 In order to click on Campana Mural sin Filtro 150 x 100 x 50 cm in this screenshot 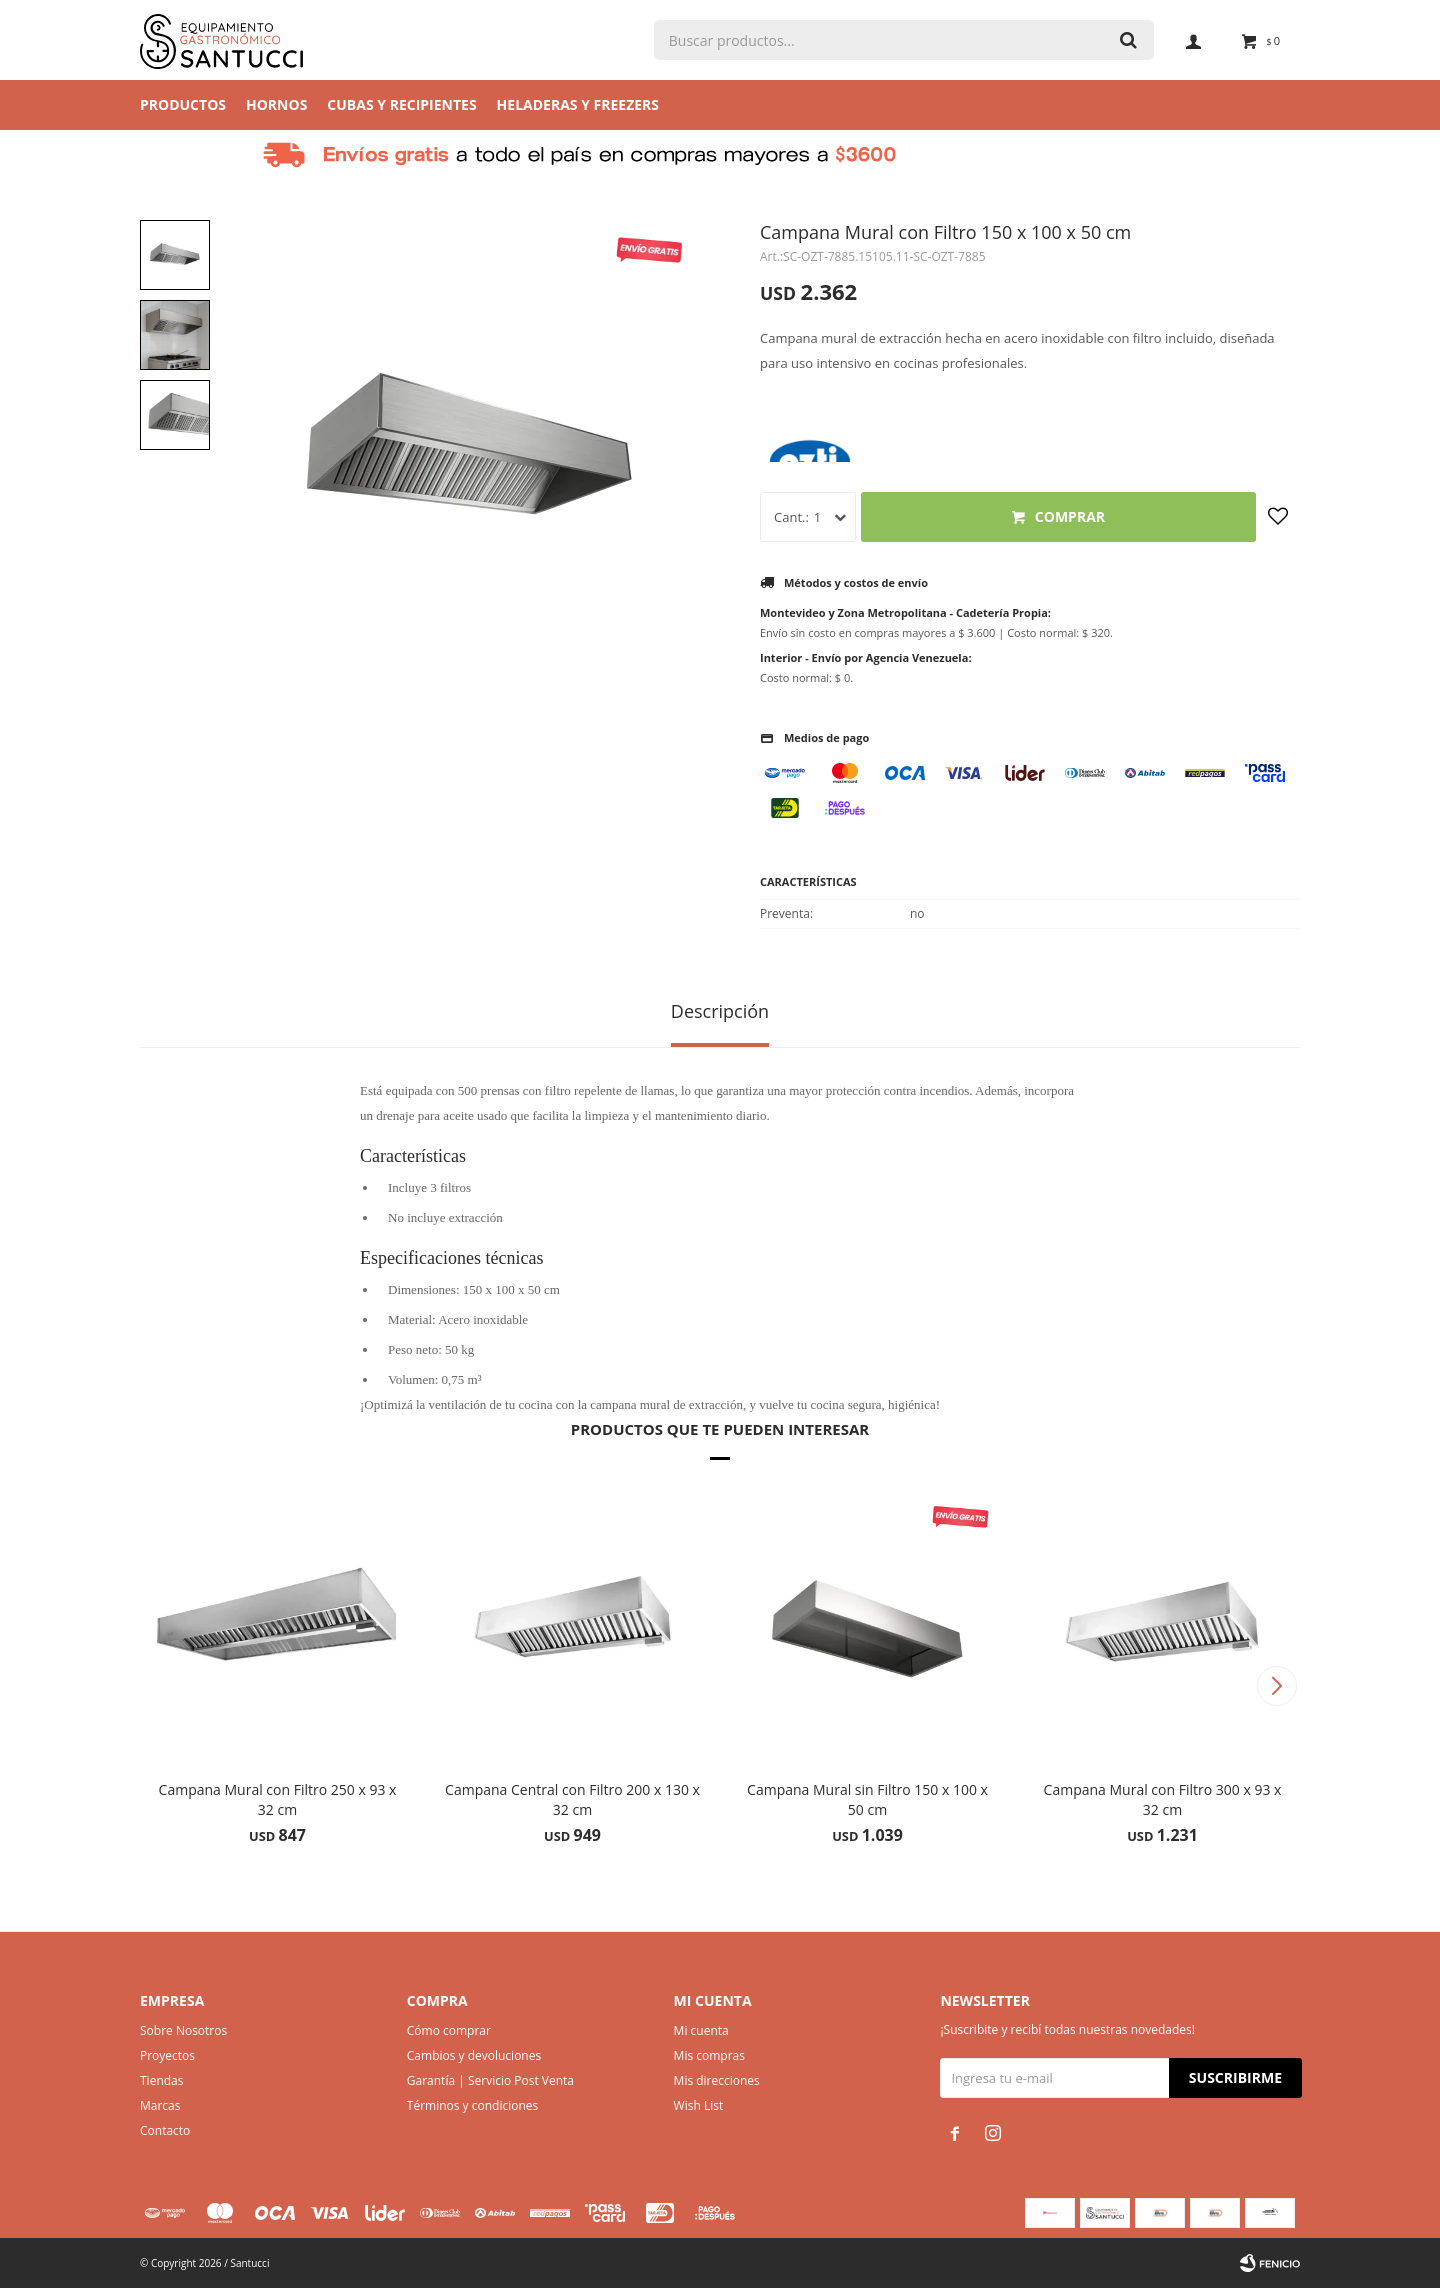, I will do `click(867, 1799)`.